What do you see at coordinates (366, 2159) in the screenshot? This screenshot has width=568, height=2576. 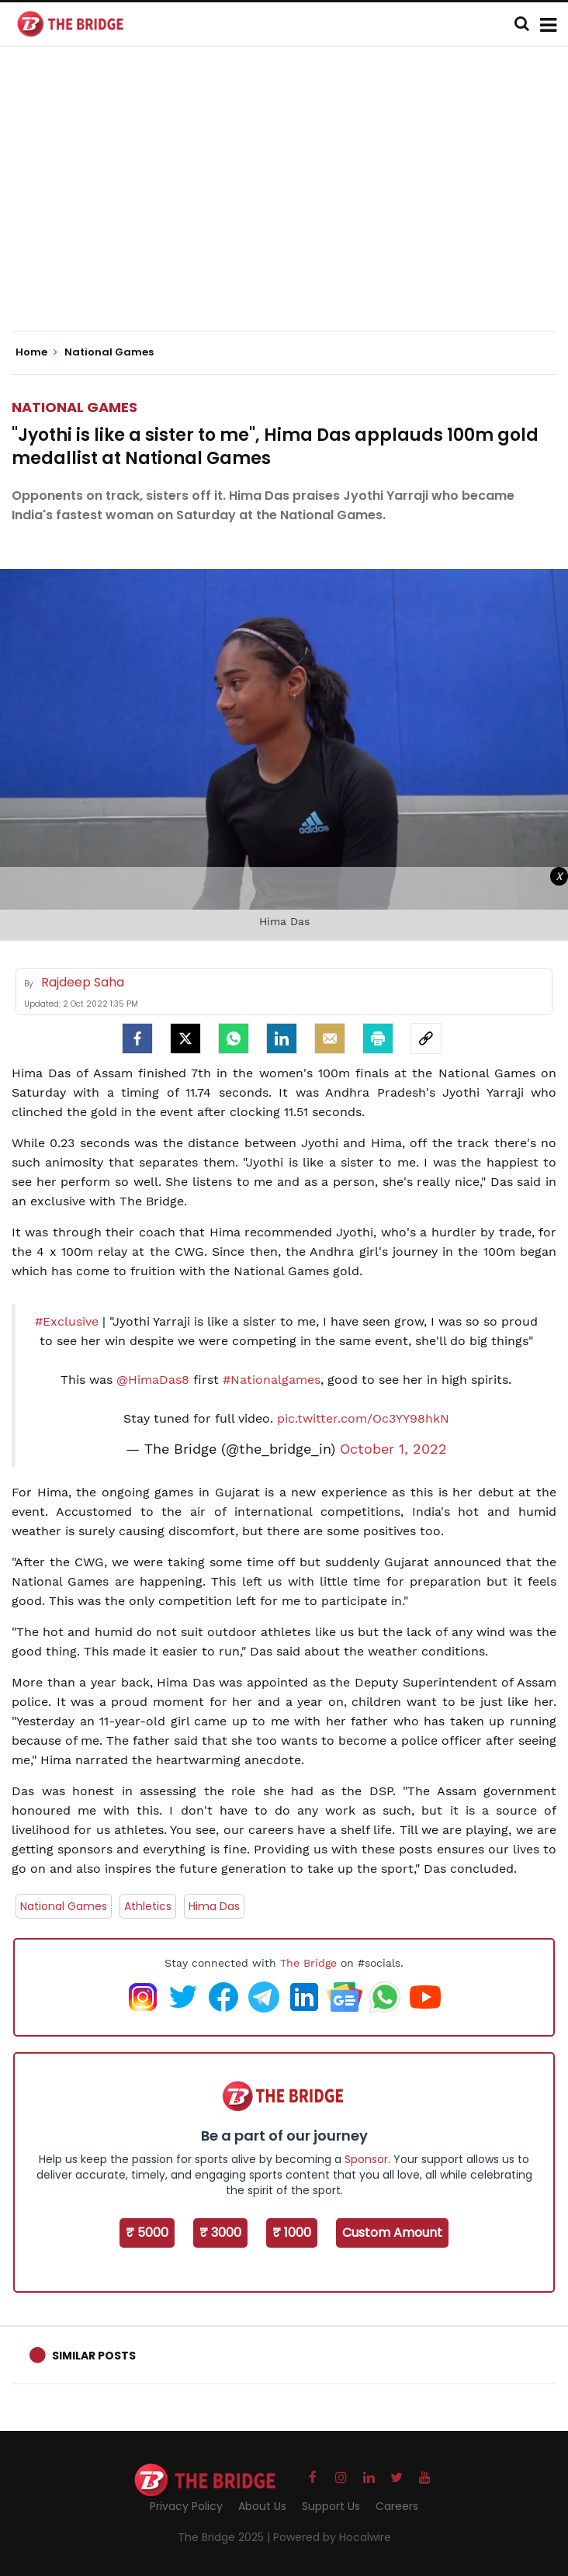 I see `Sponsor` at bounding box center [366, 2159].